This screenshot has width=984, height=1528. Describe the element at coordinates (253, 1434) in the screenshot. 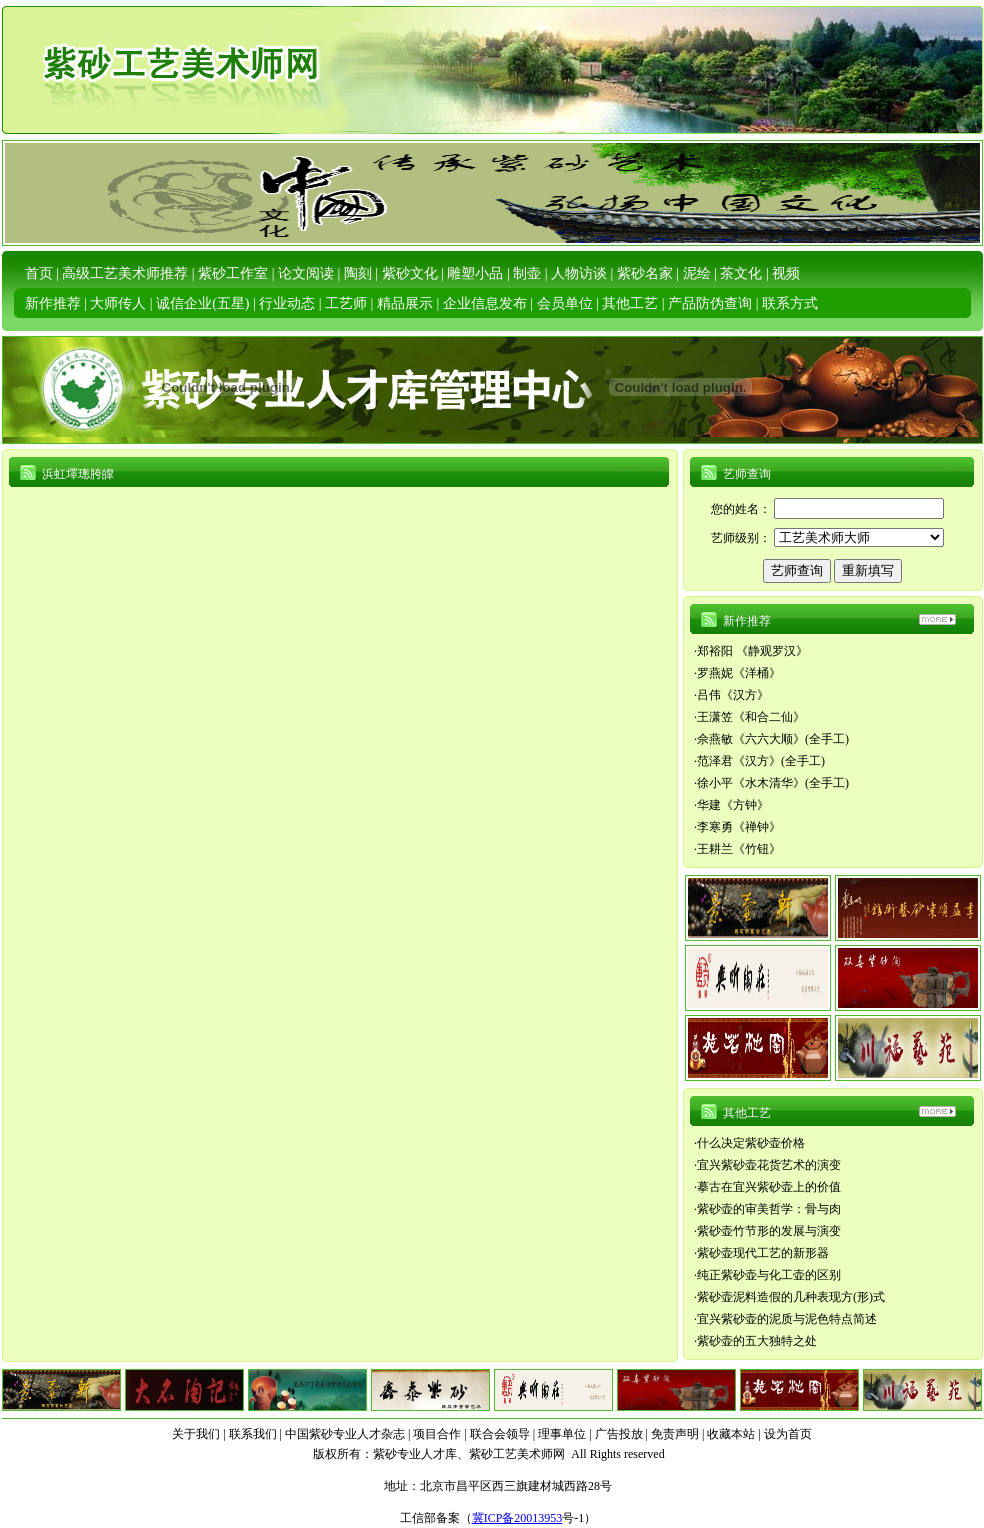

I see `联系我们` at that location.